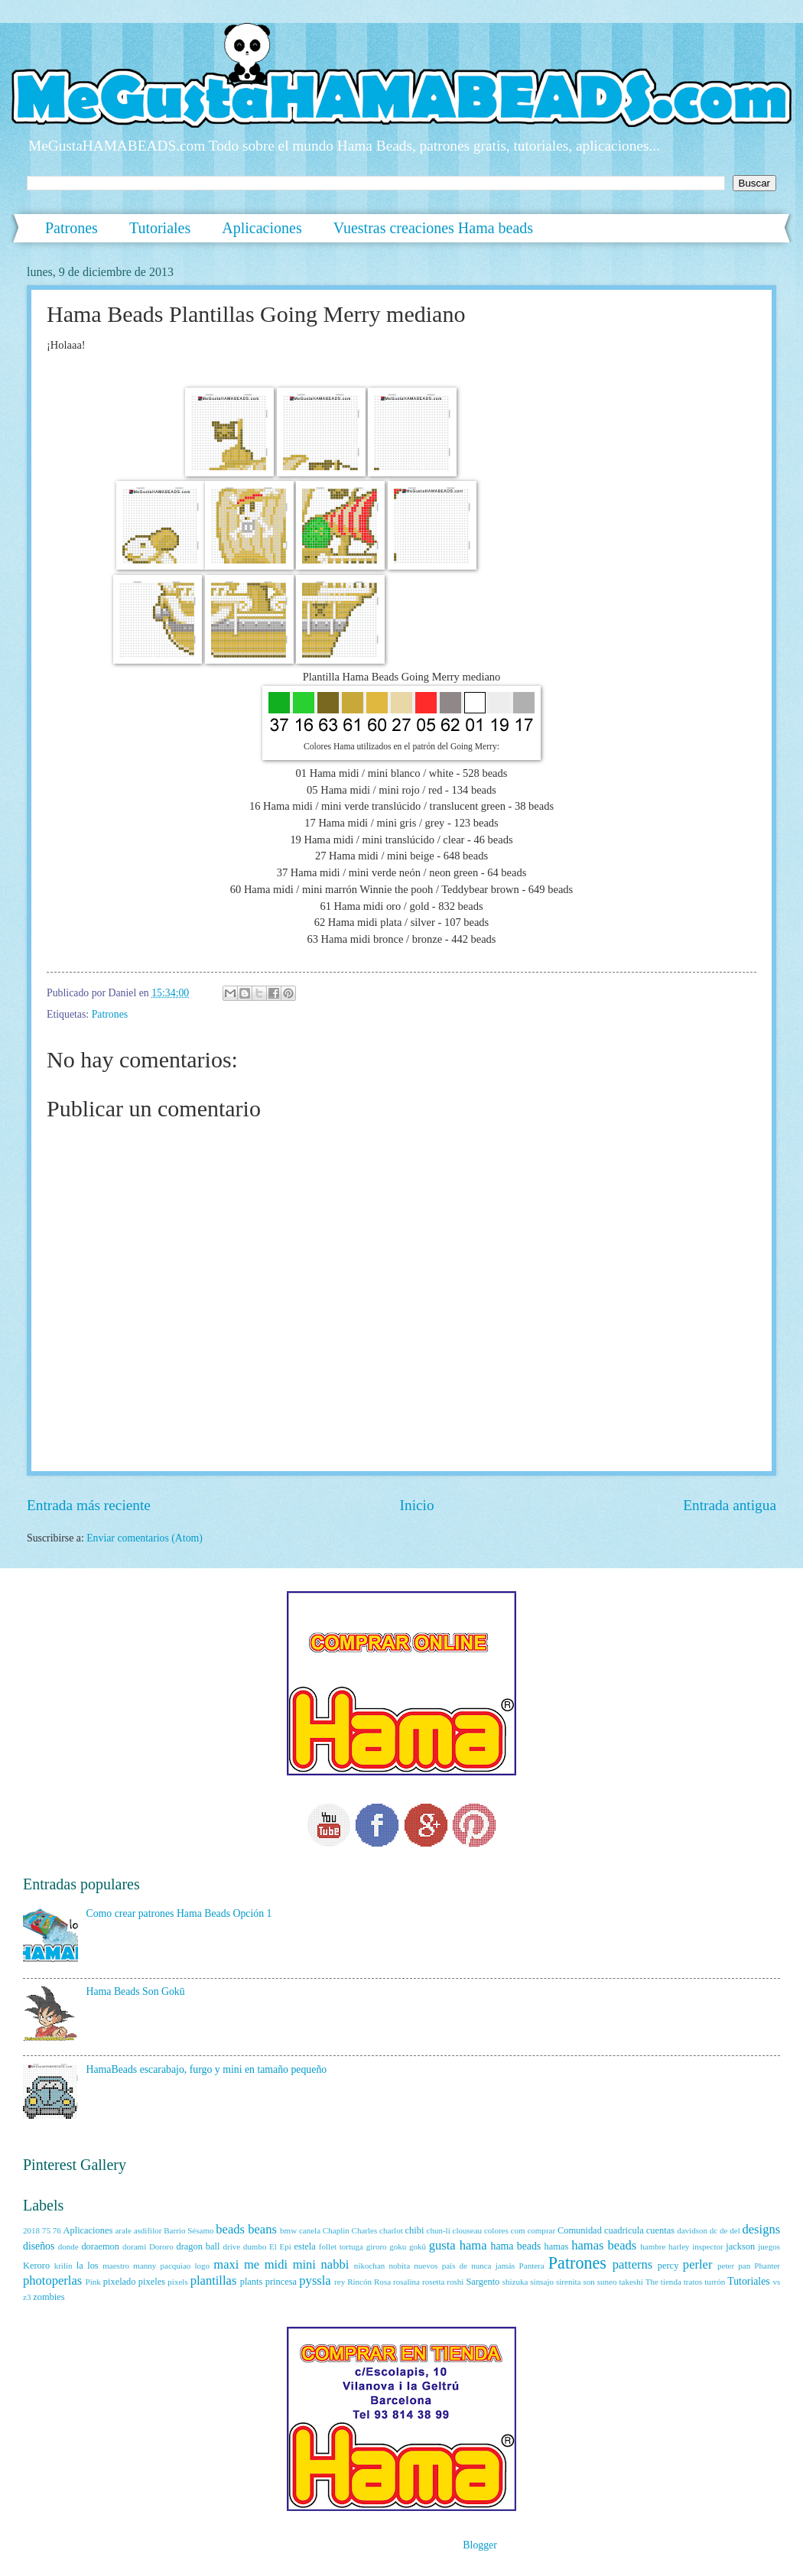 This screenshot has height=2576, width=803. What do you see at coordinates (365, 2230) in the screenshot?
I see `Charles` at bounding box center [365, 2230].